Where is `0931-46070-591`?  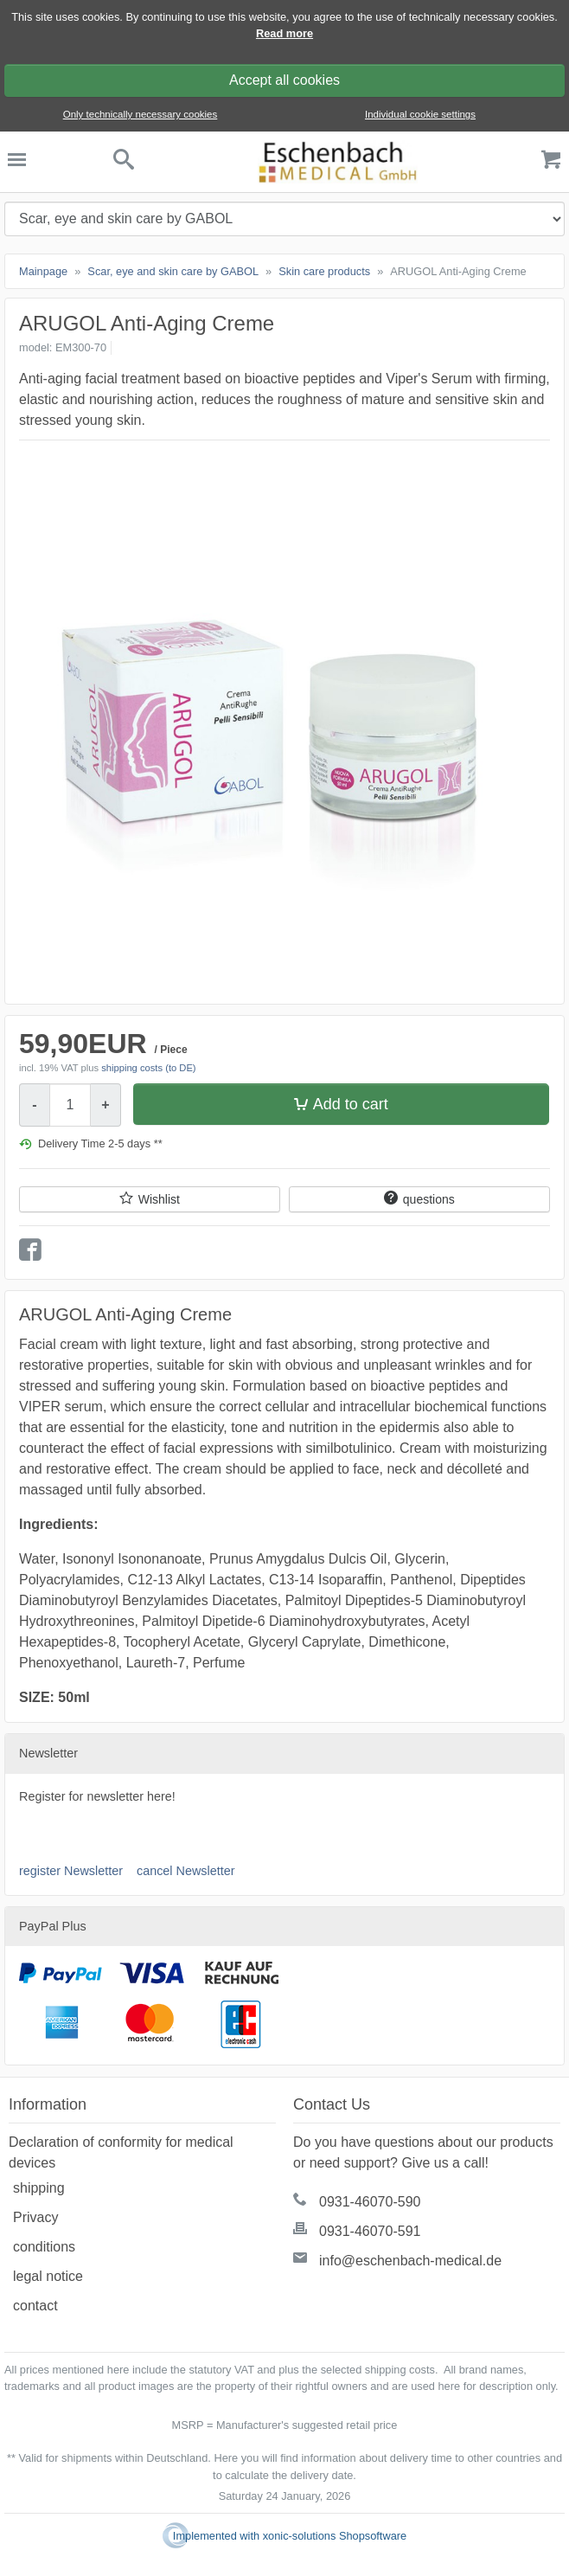 0931-46070-591 is located at coordinates (369, 2231).